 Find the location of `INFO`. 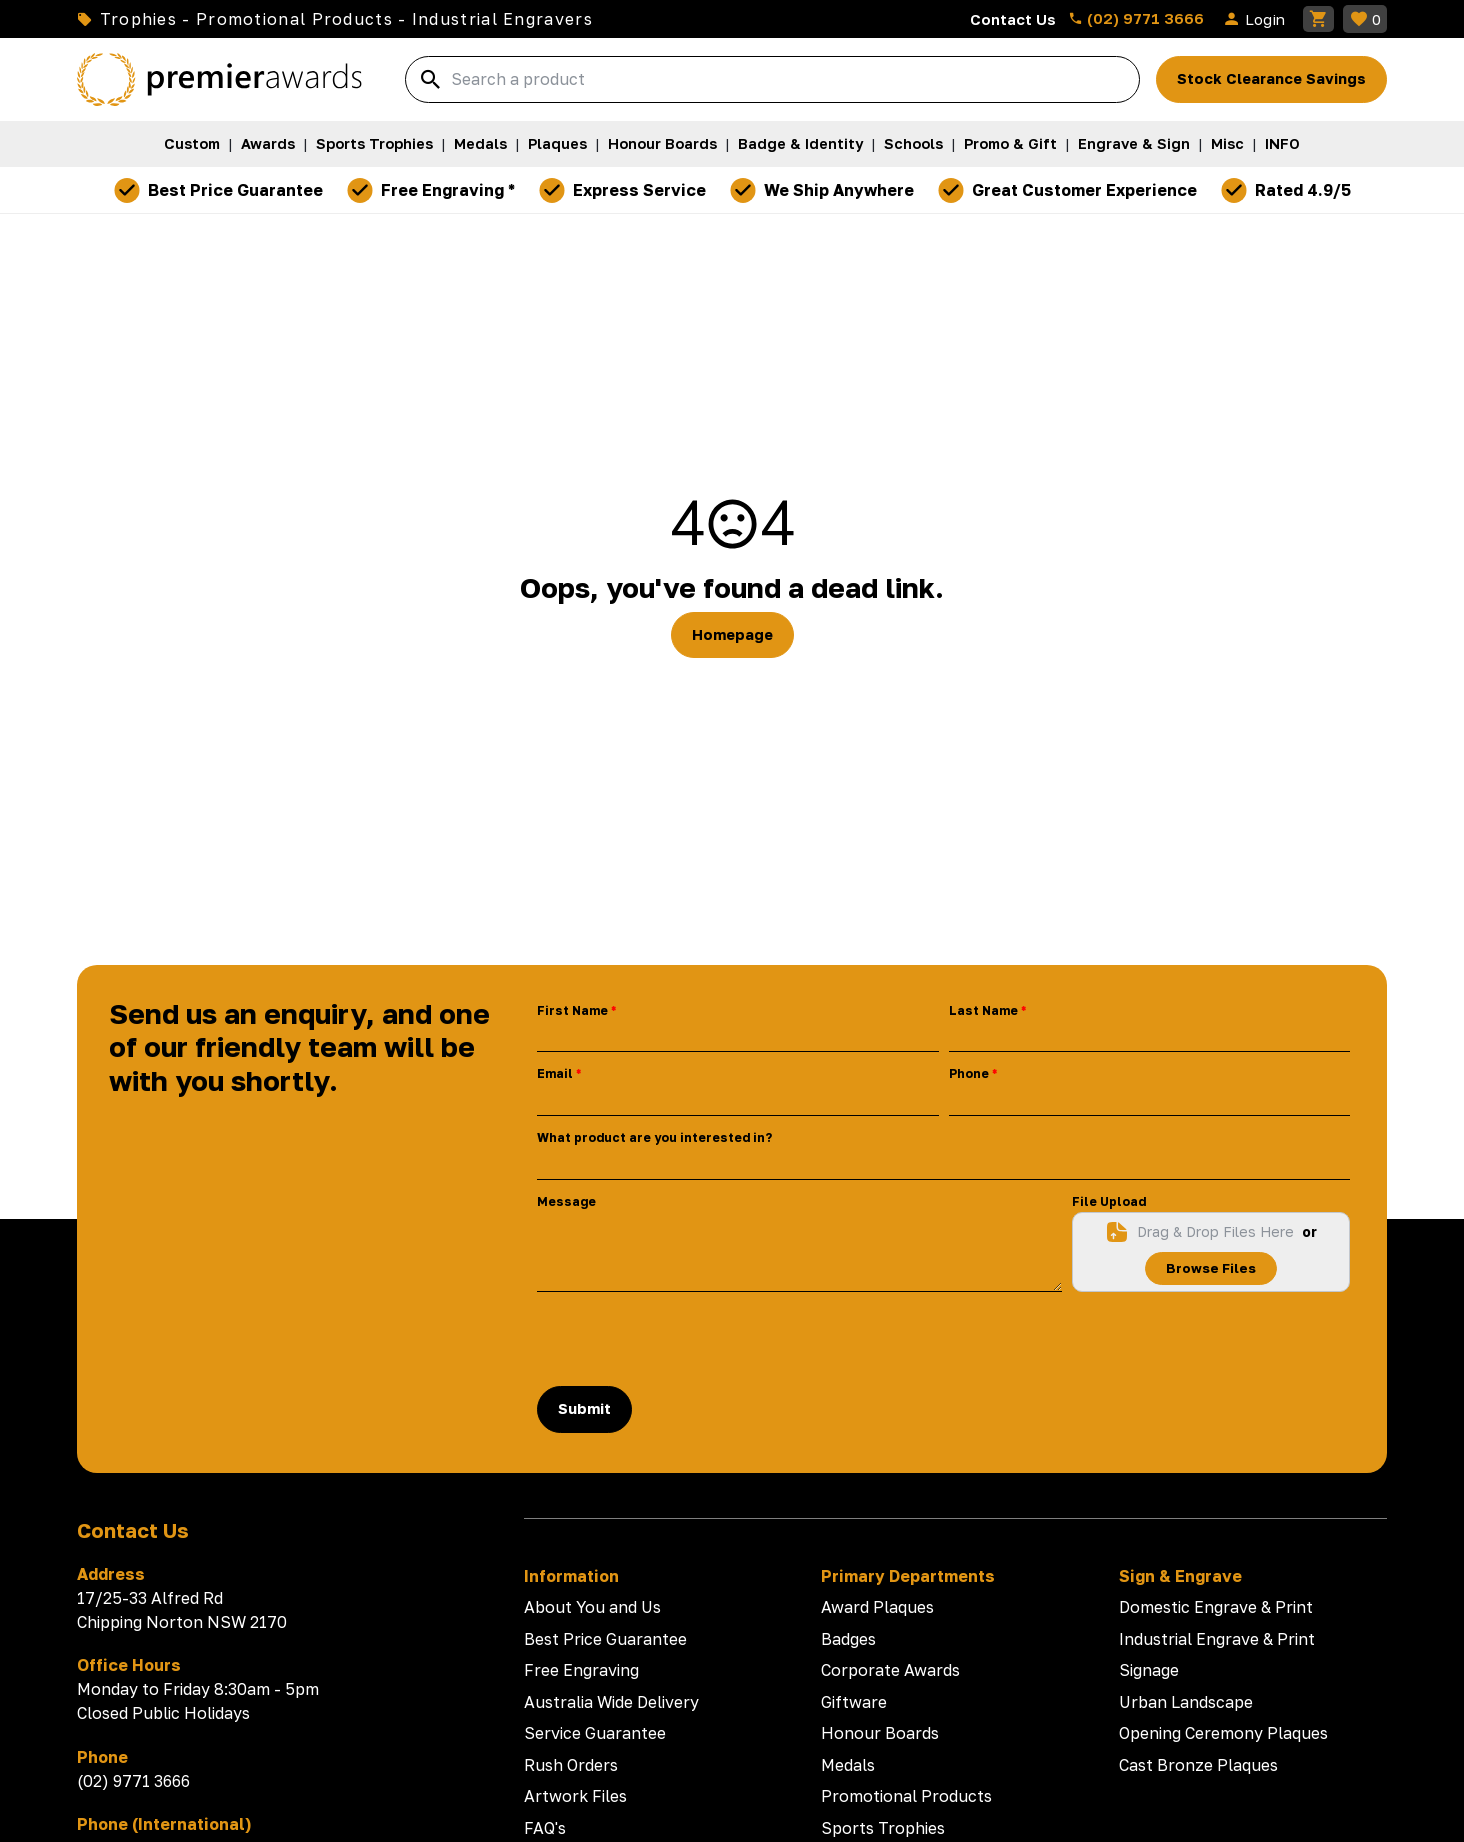

INFO is located at coordinates (1282, 143).